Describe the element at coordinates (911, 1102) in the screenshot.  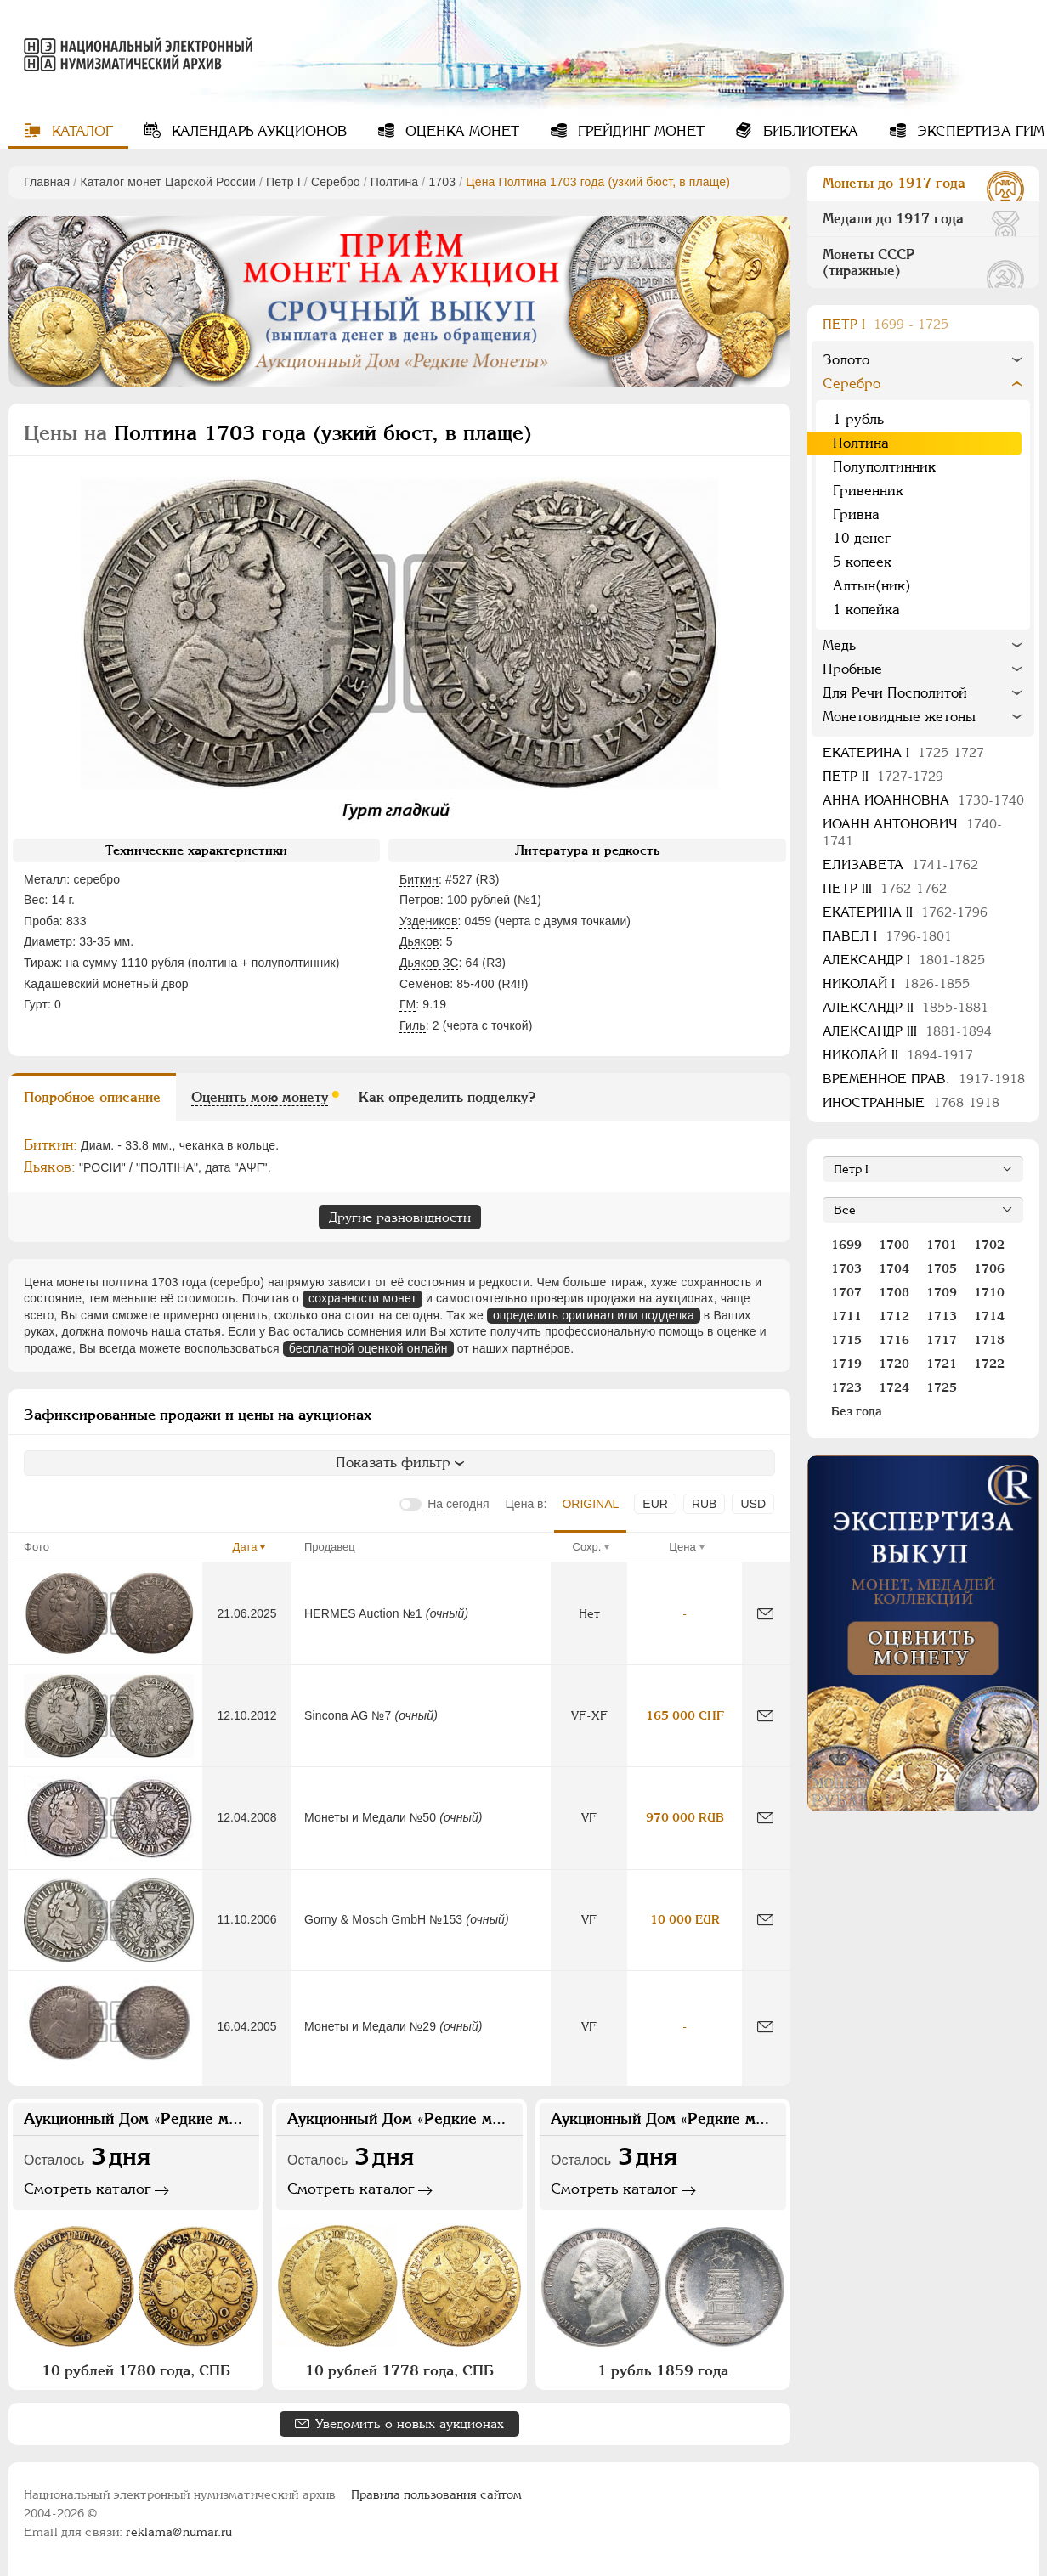
I see `Иностранные` at that location.